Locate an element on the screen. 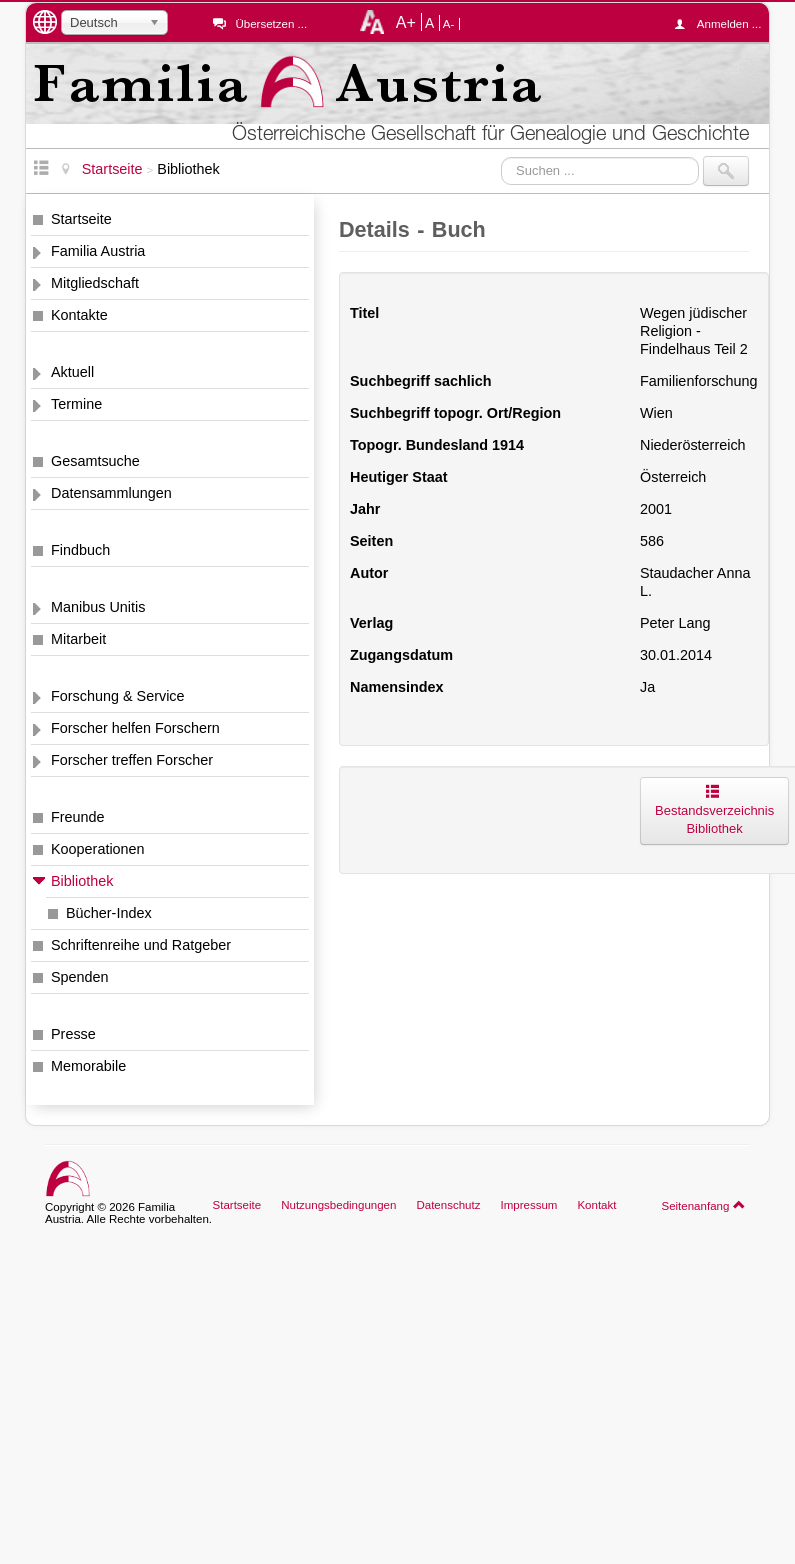  Memorabile is located at coordinates (88, 1066).